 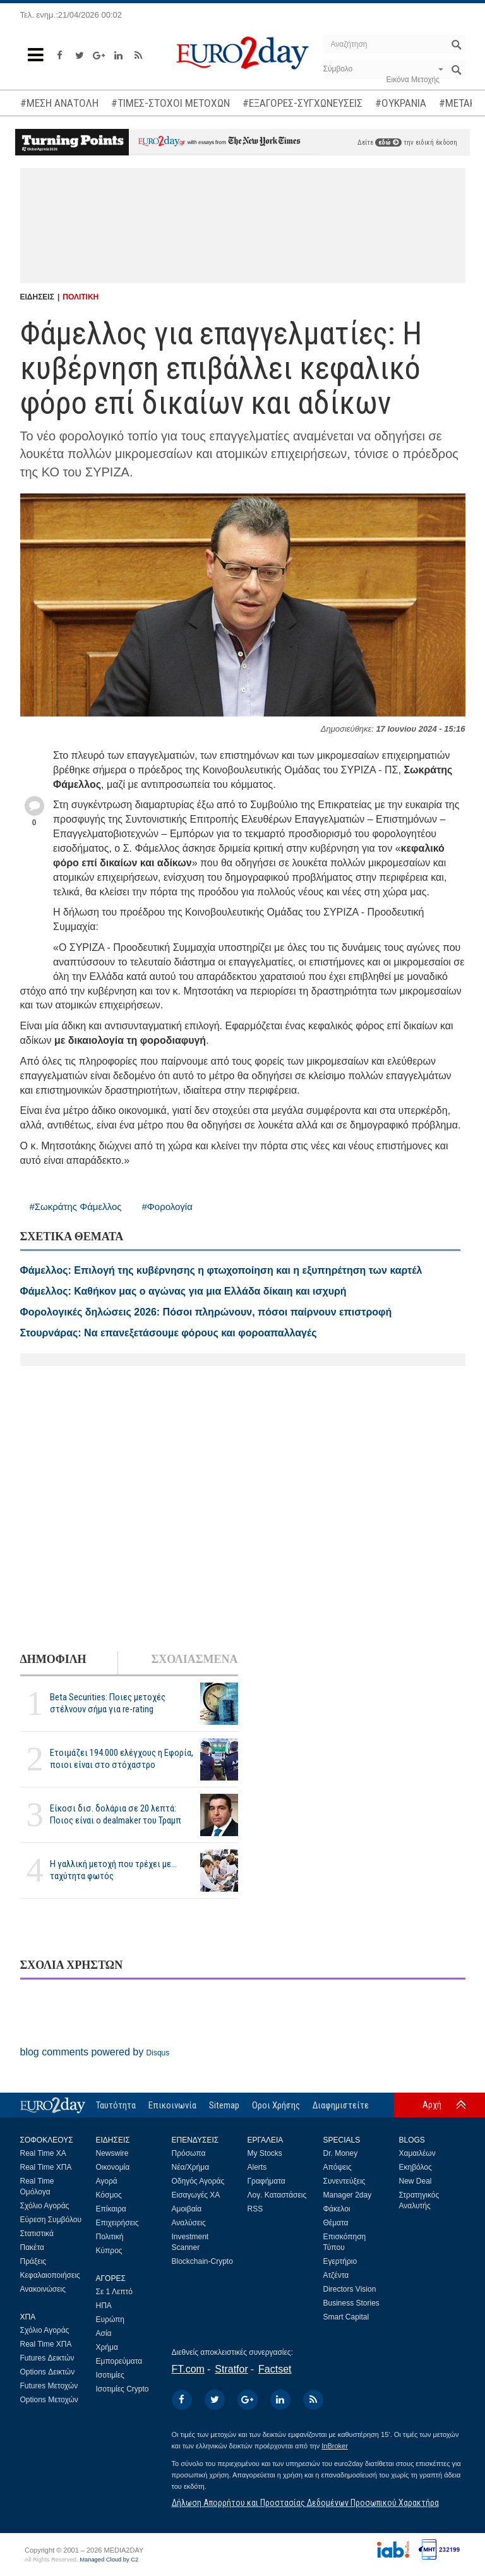 What do you see at coordinates (49, 2385) in the screenshot?
I see `Futures Μετοχών` at bounding box center [49, 2385].